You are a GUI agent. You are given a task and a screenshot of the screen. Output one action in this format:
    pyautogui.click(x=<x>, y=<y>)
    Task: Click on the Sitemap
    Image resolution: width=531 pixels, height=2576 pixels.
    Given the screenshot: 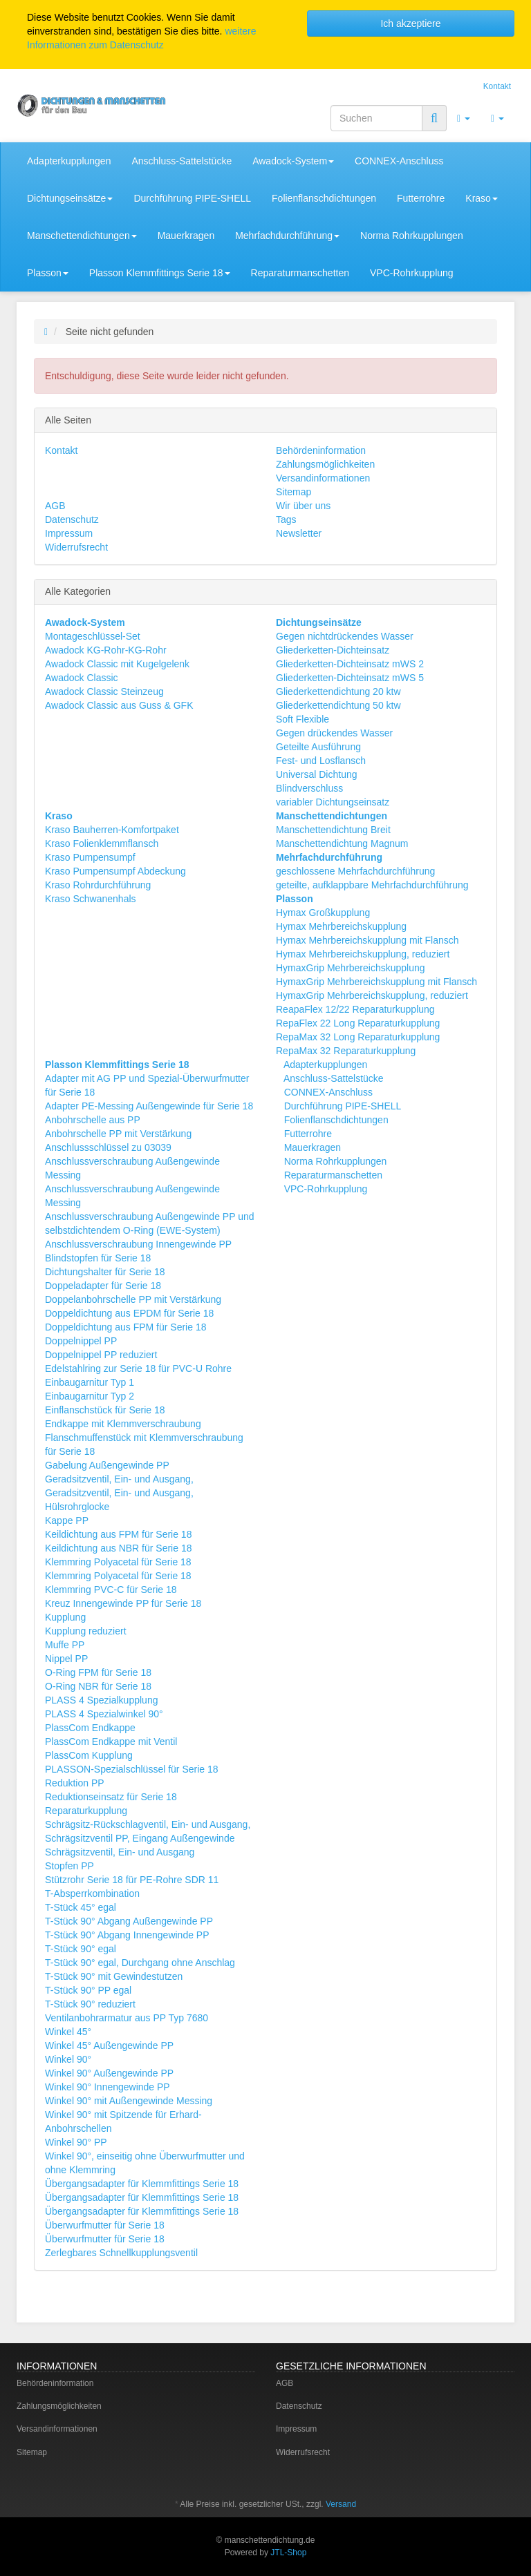 What is the action you would take?
    pyautogui.click(x=293, y=491)
    